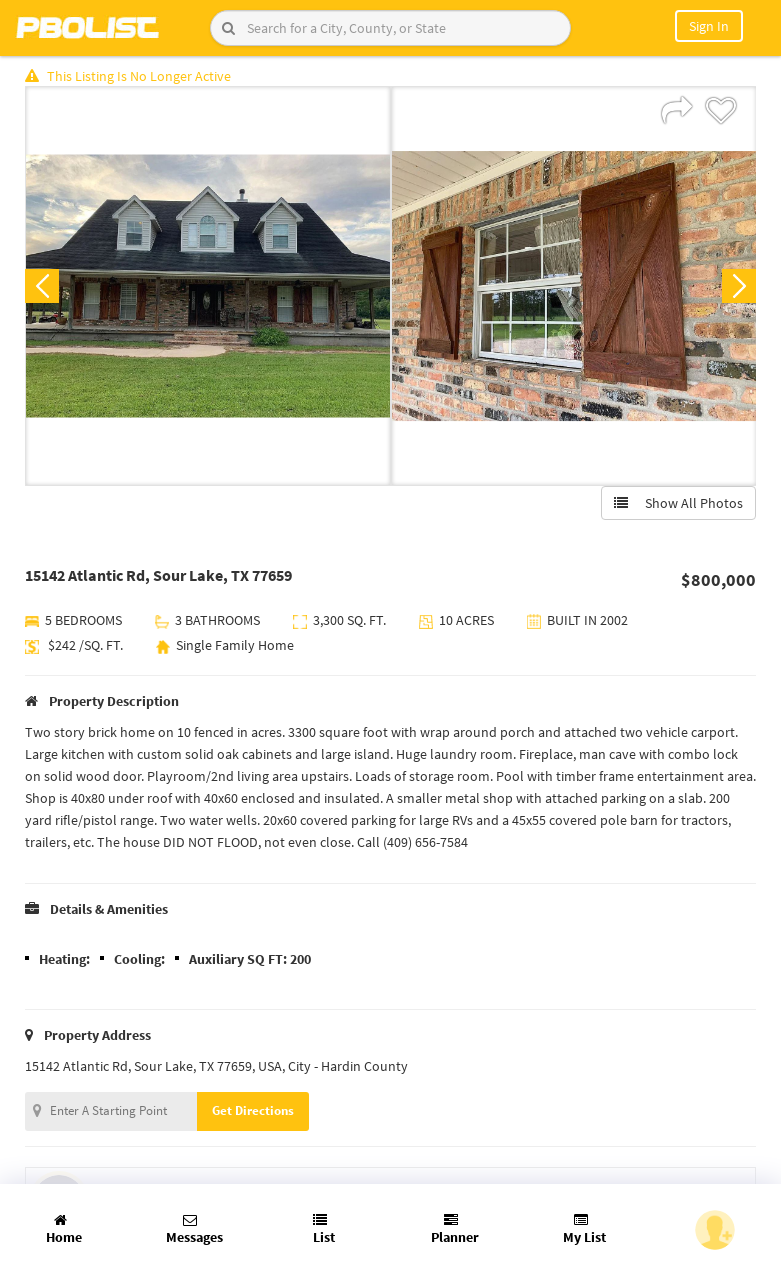 This screenshot has height=1275, width=781. Describe the element at coordinates (739, 286) in the screenshot. I see `Next [button]` at that location.